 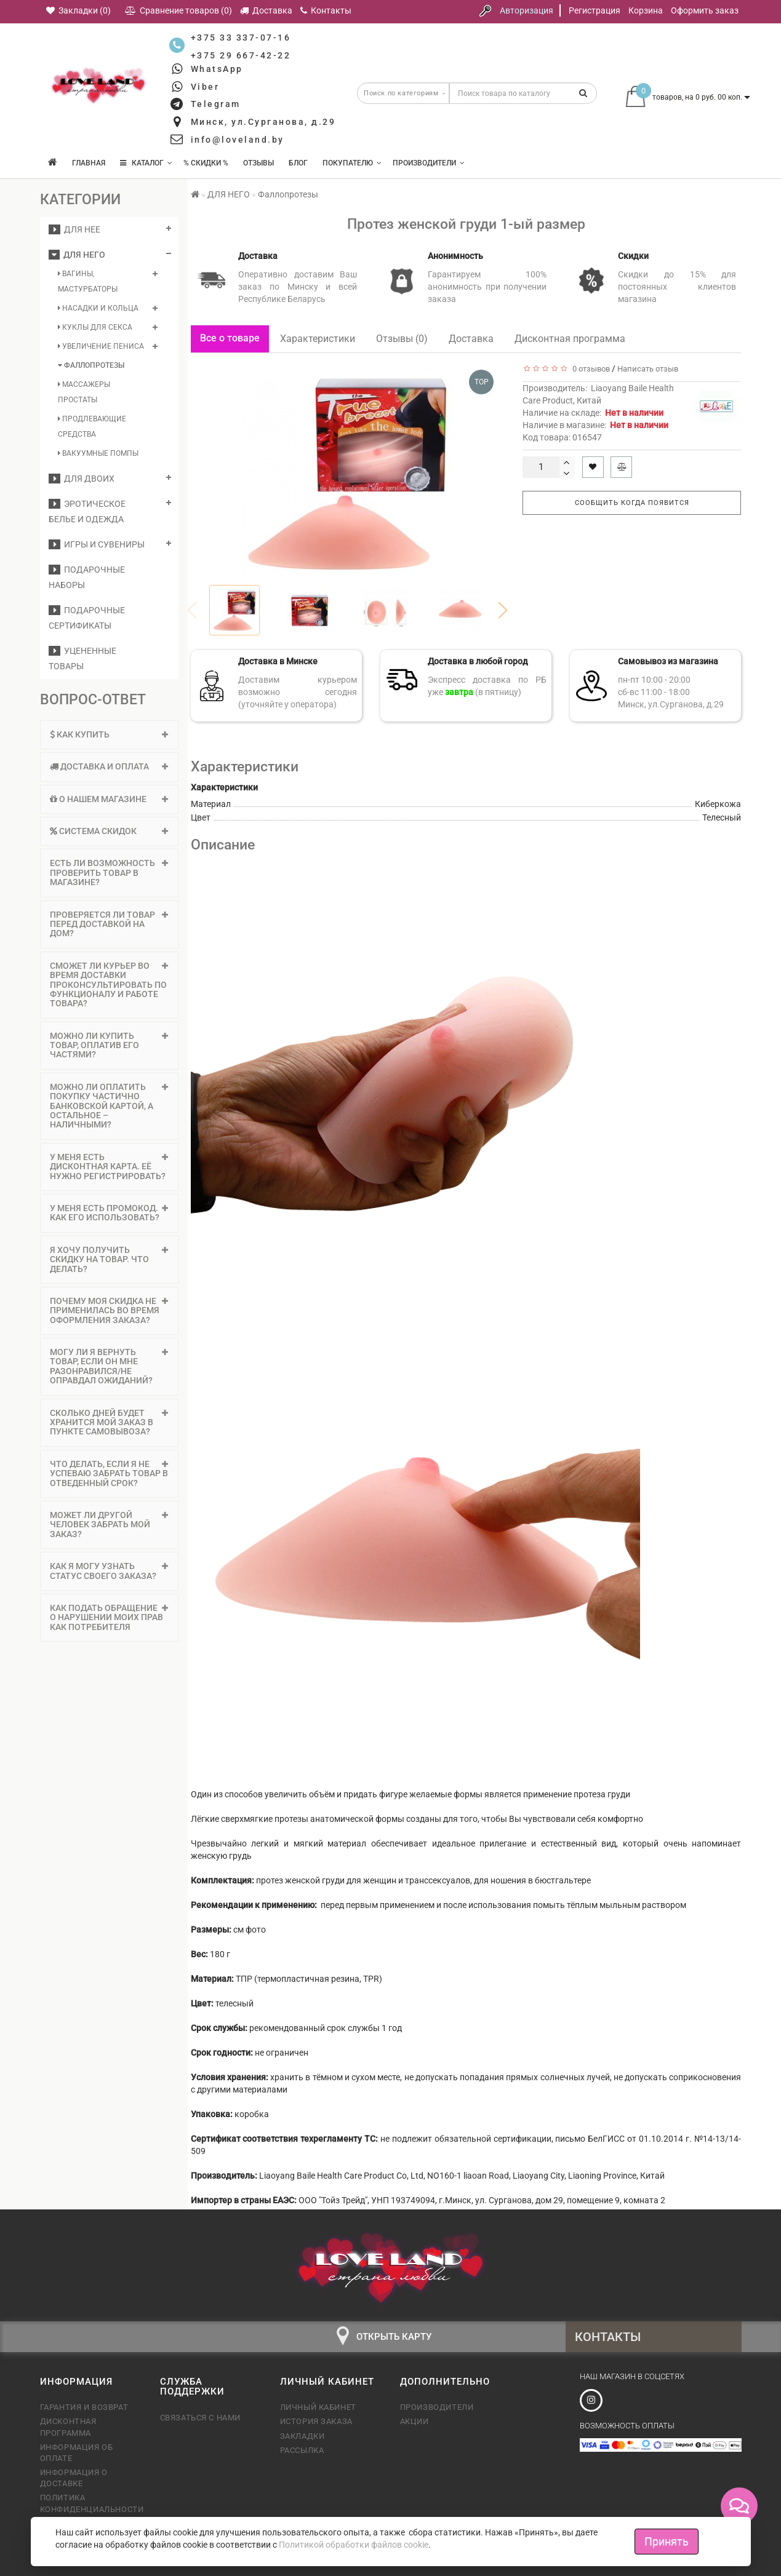 What do you see at coordinates (97, 544) in the screenshot?
I see `Игры и сувениры` at bounding box center [97, 544].